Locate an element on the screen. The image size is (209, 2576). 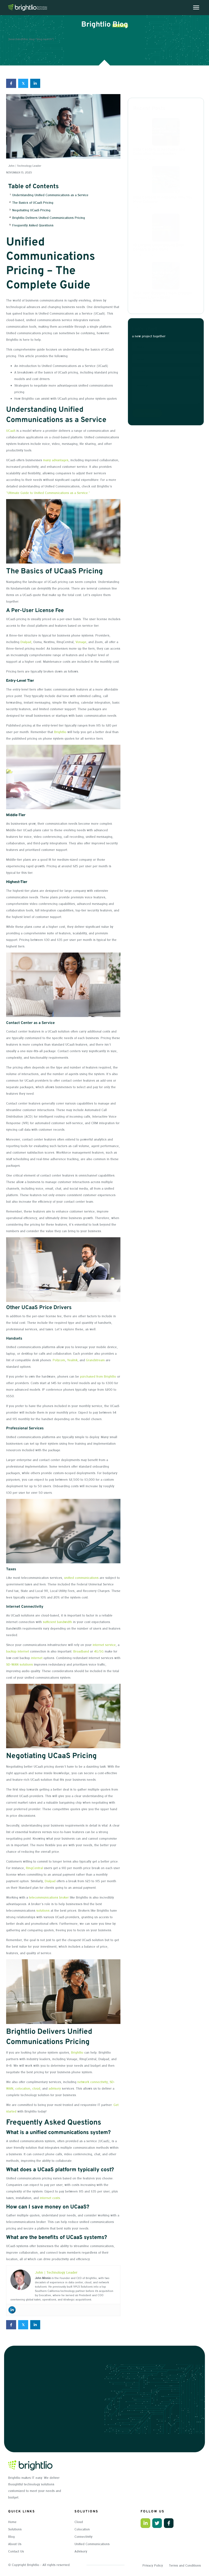
[Menu] is located at coordinates (196, 7).